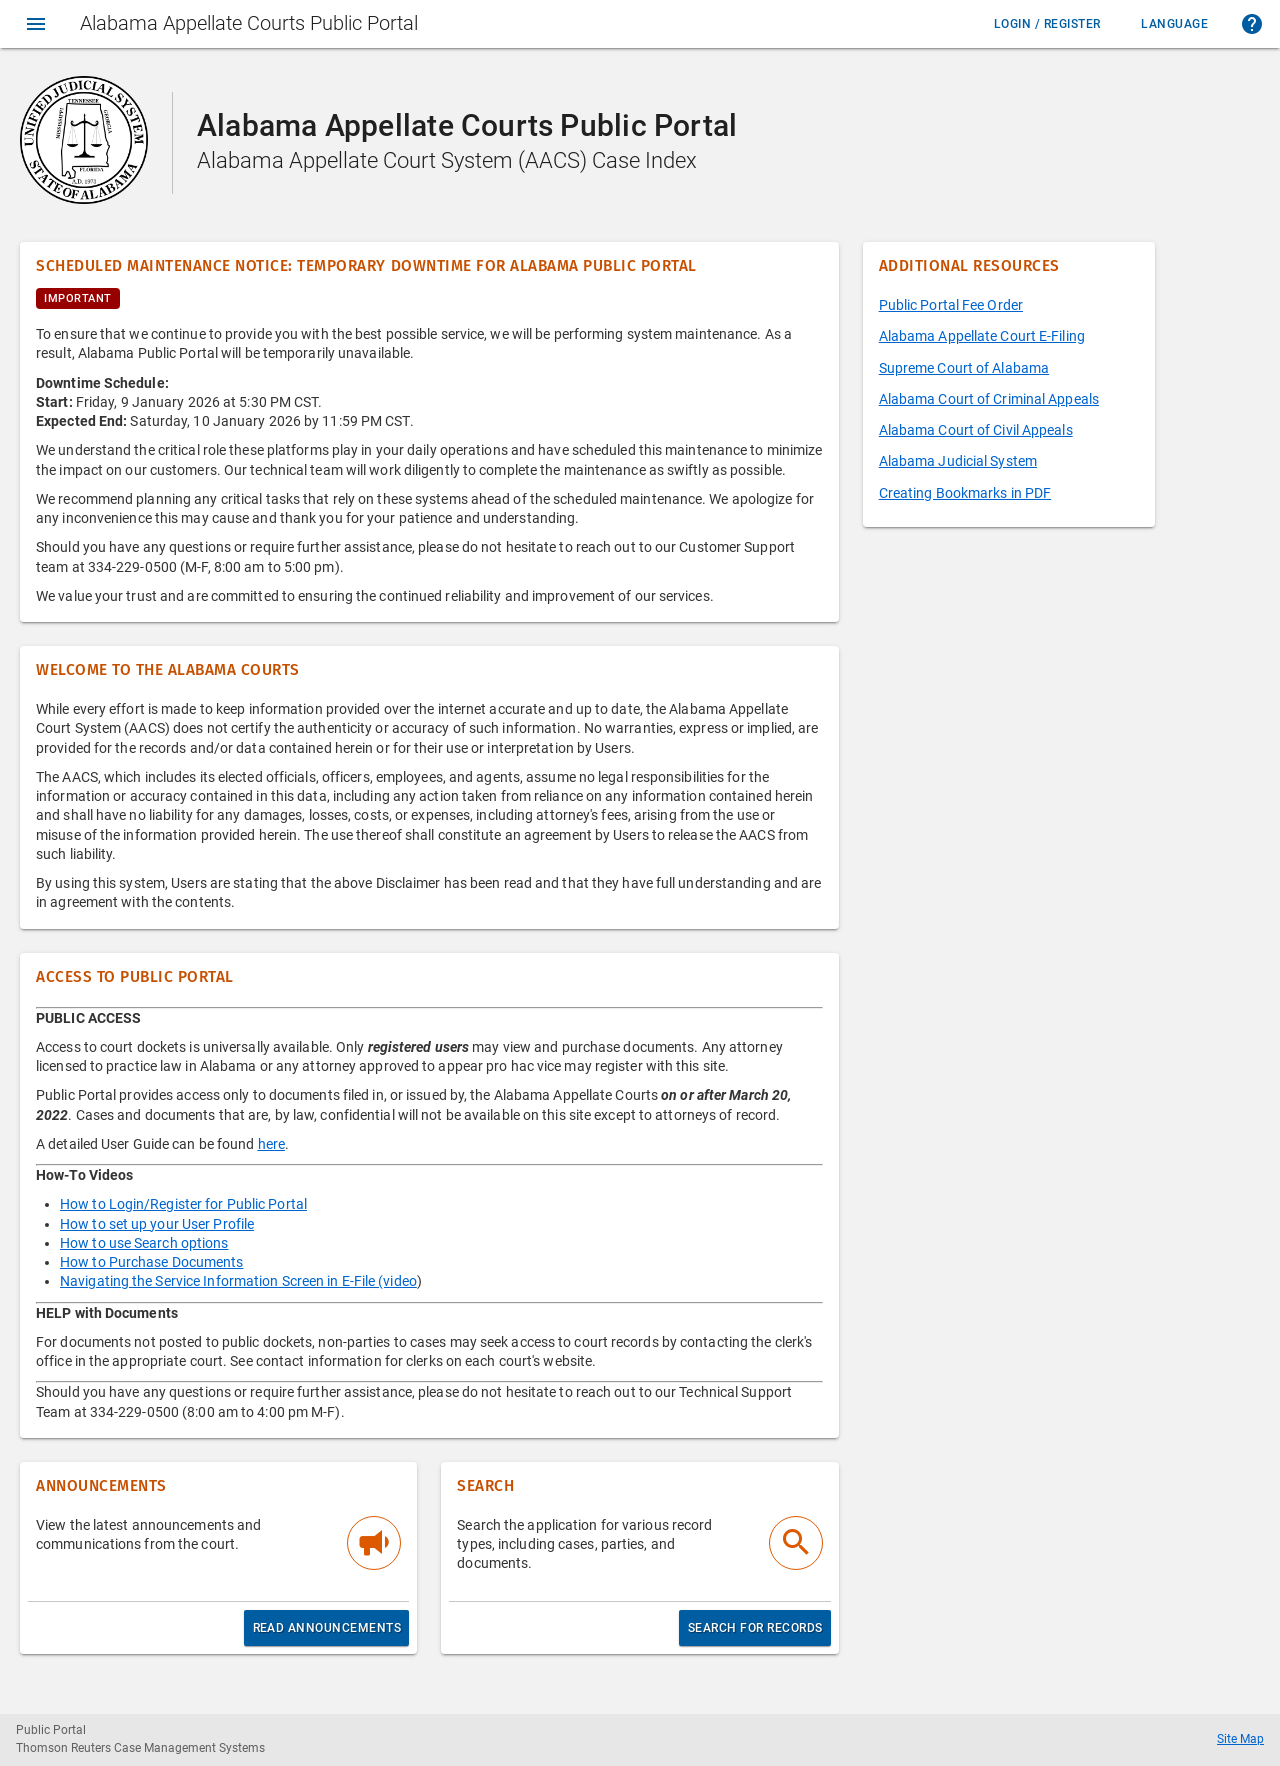  Describe the element at coordinates (183, 1204) in the screenshot. I see `How to Login/Register for Public Portal` at that location.